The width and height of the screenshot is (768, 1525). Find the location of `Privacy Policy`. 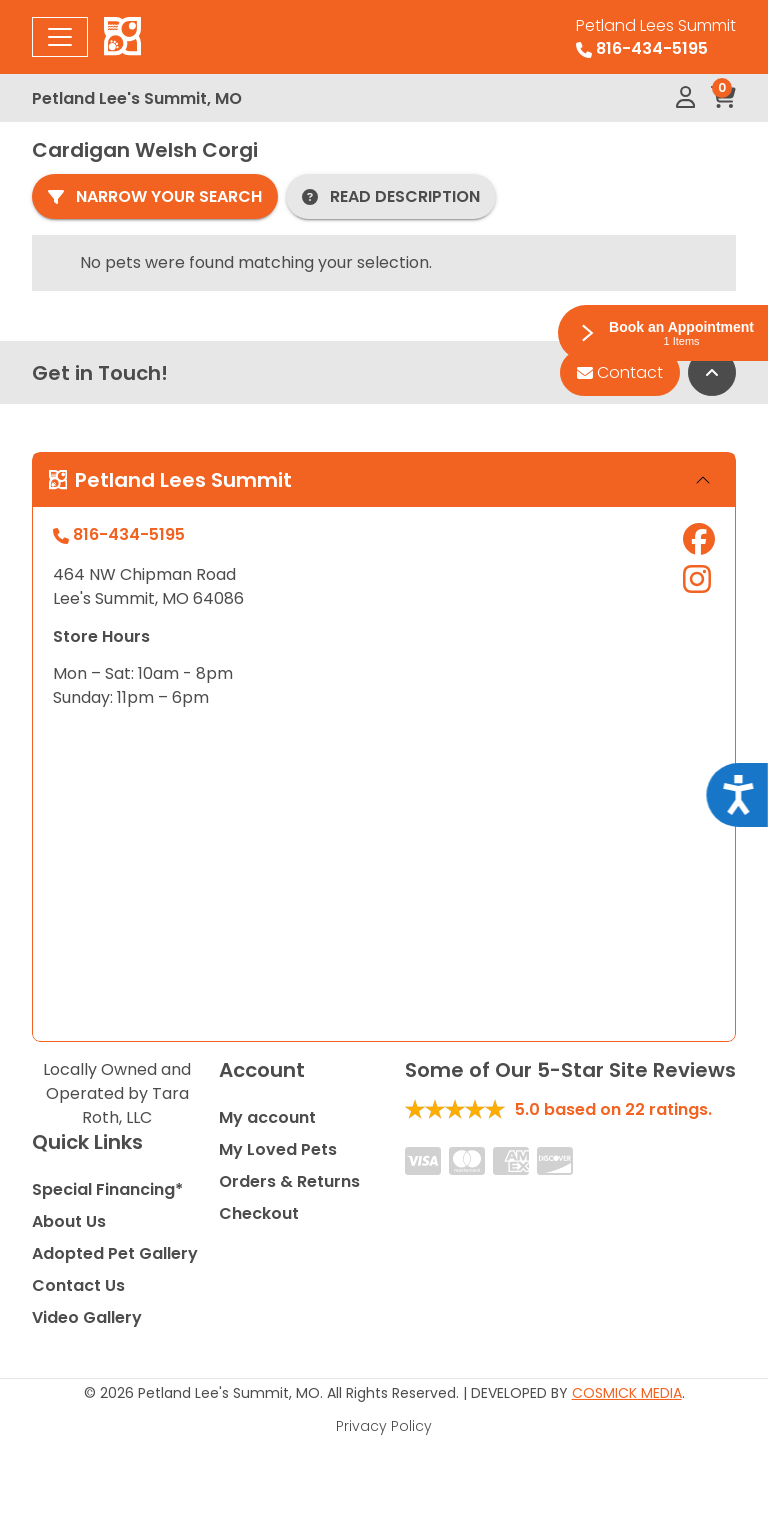

Privacy Policy is located at coordinates (384, 1426).